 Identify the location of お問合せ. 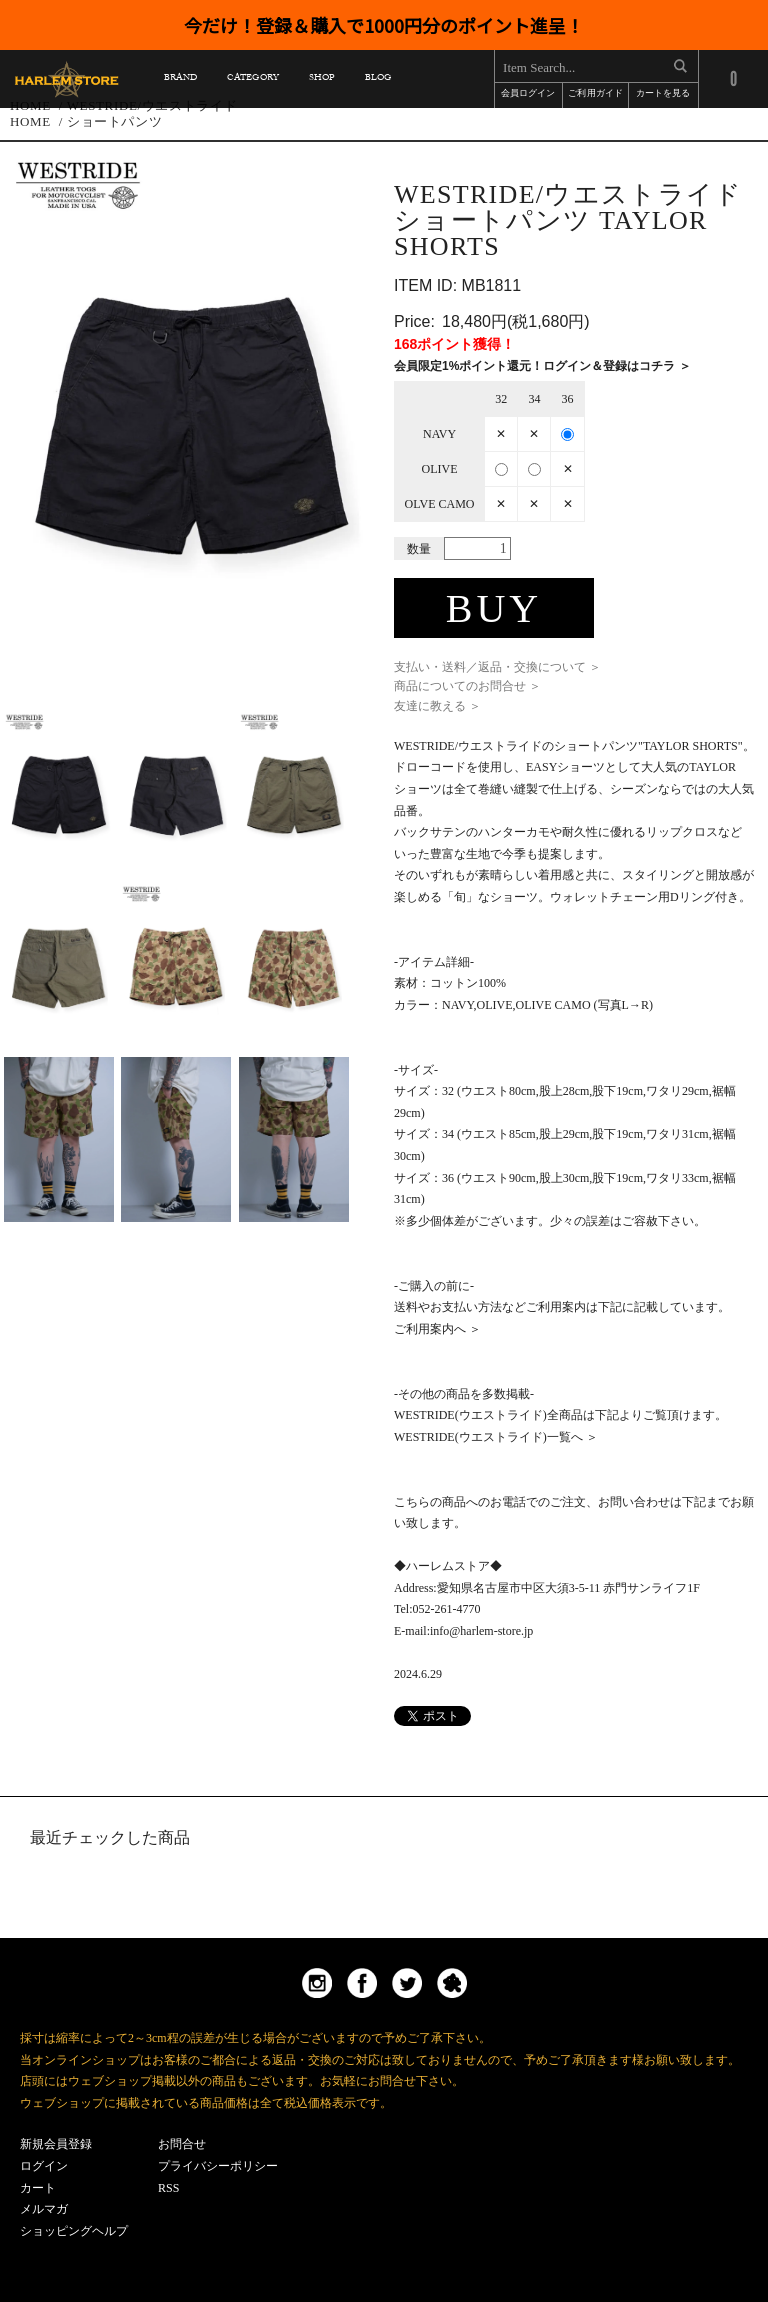
(182, 2144).